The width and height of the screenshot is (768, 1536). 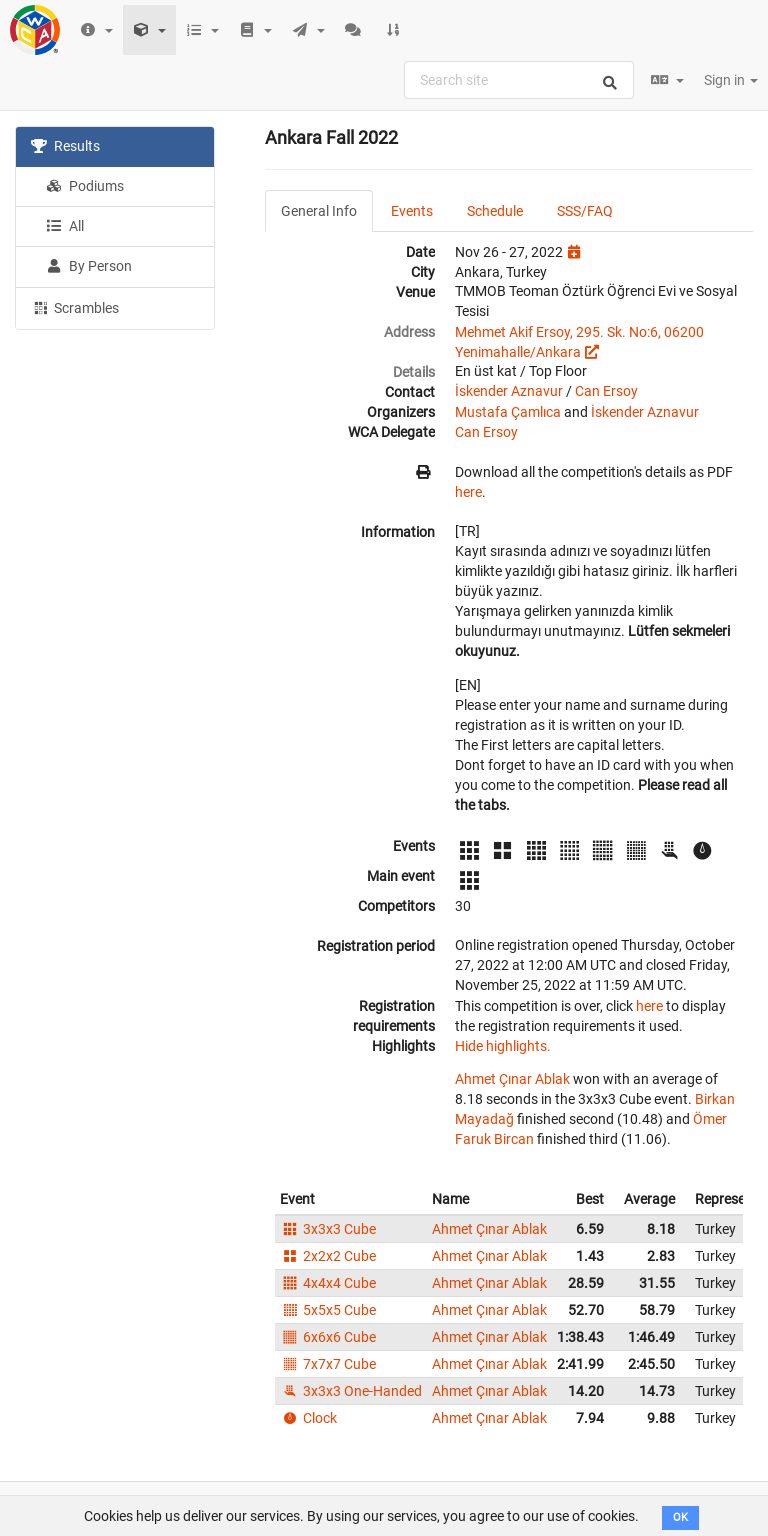 I want to click on Ahmet Çınar Ablak, so click(x=512, y=1079).